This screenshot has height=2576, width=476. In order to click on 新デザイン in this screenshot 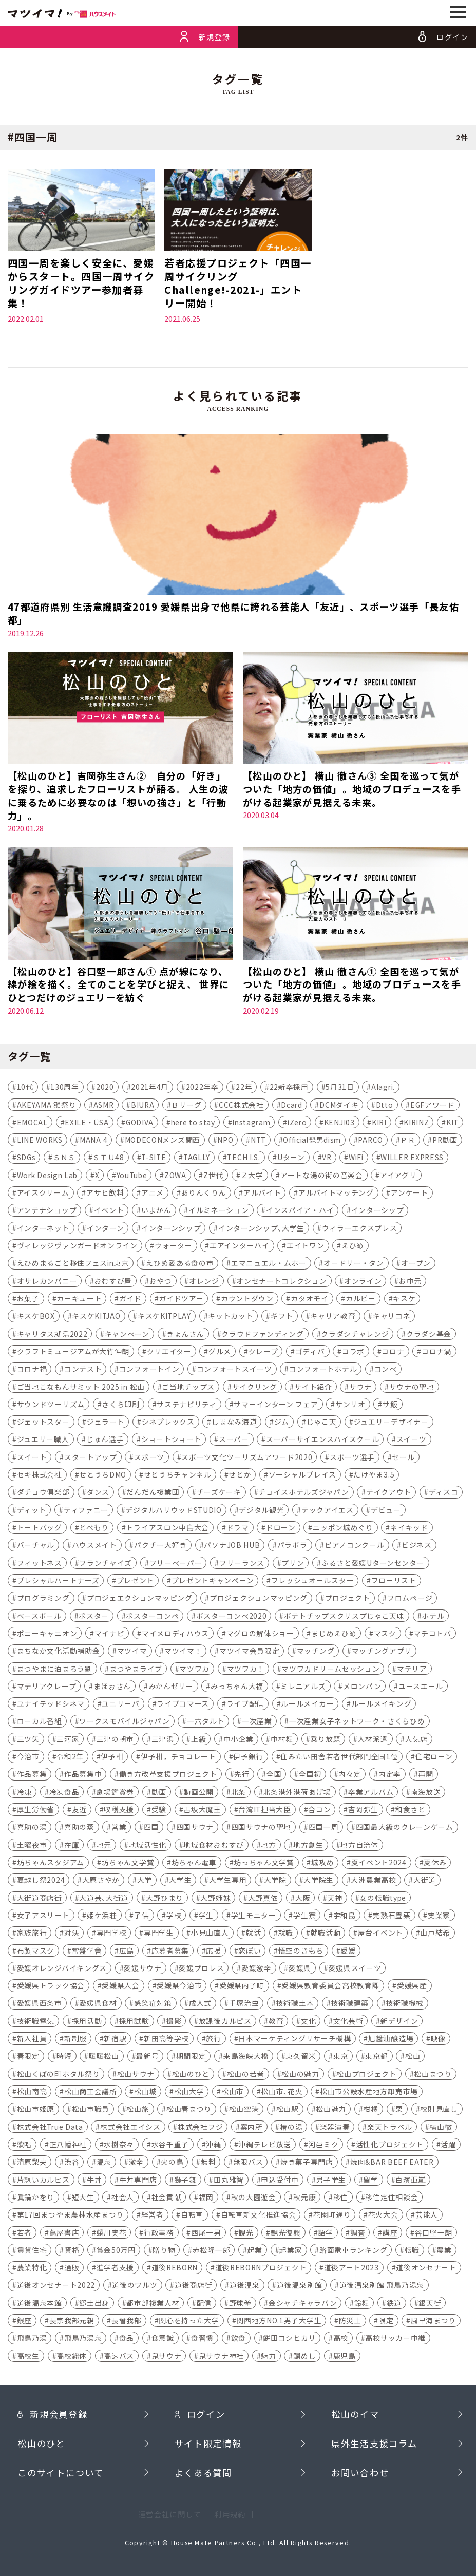, I will do `click(399, 2024)`.